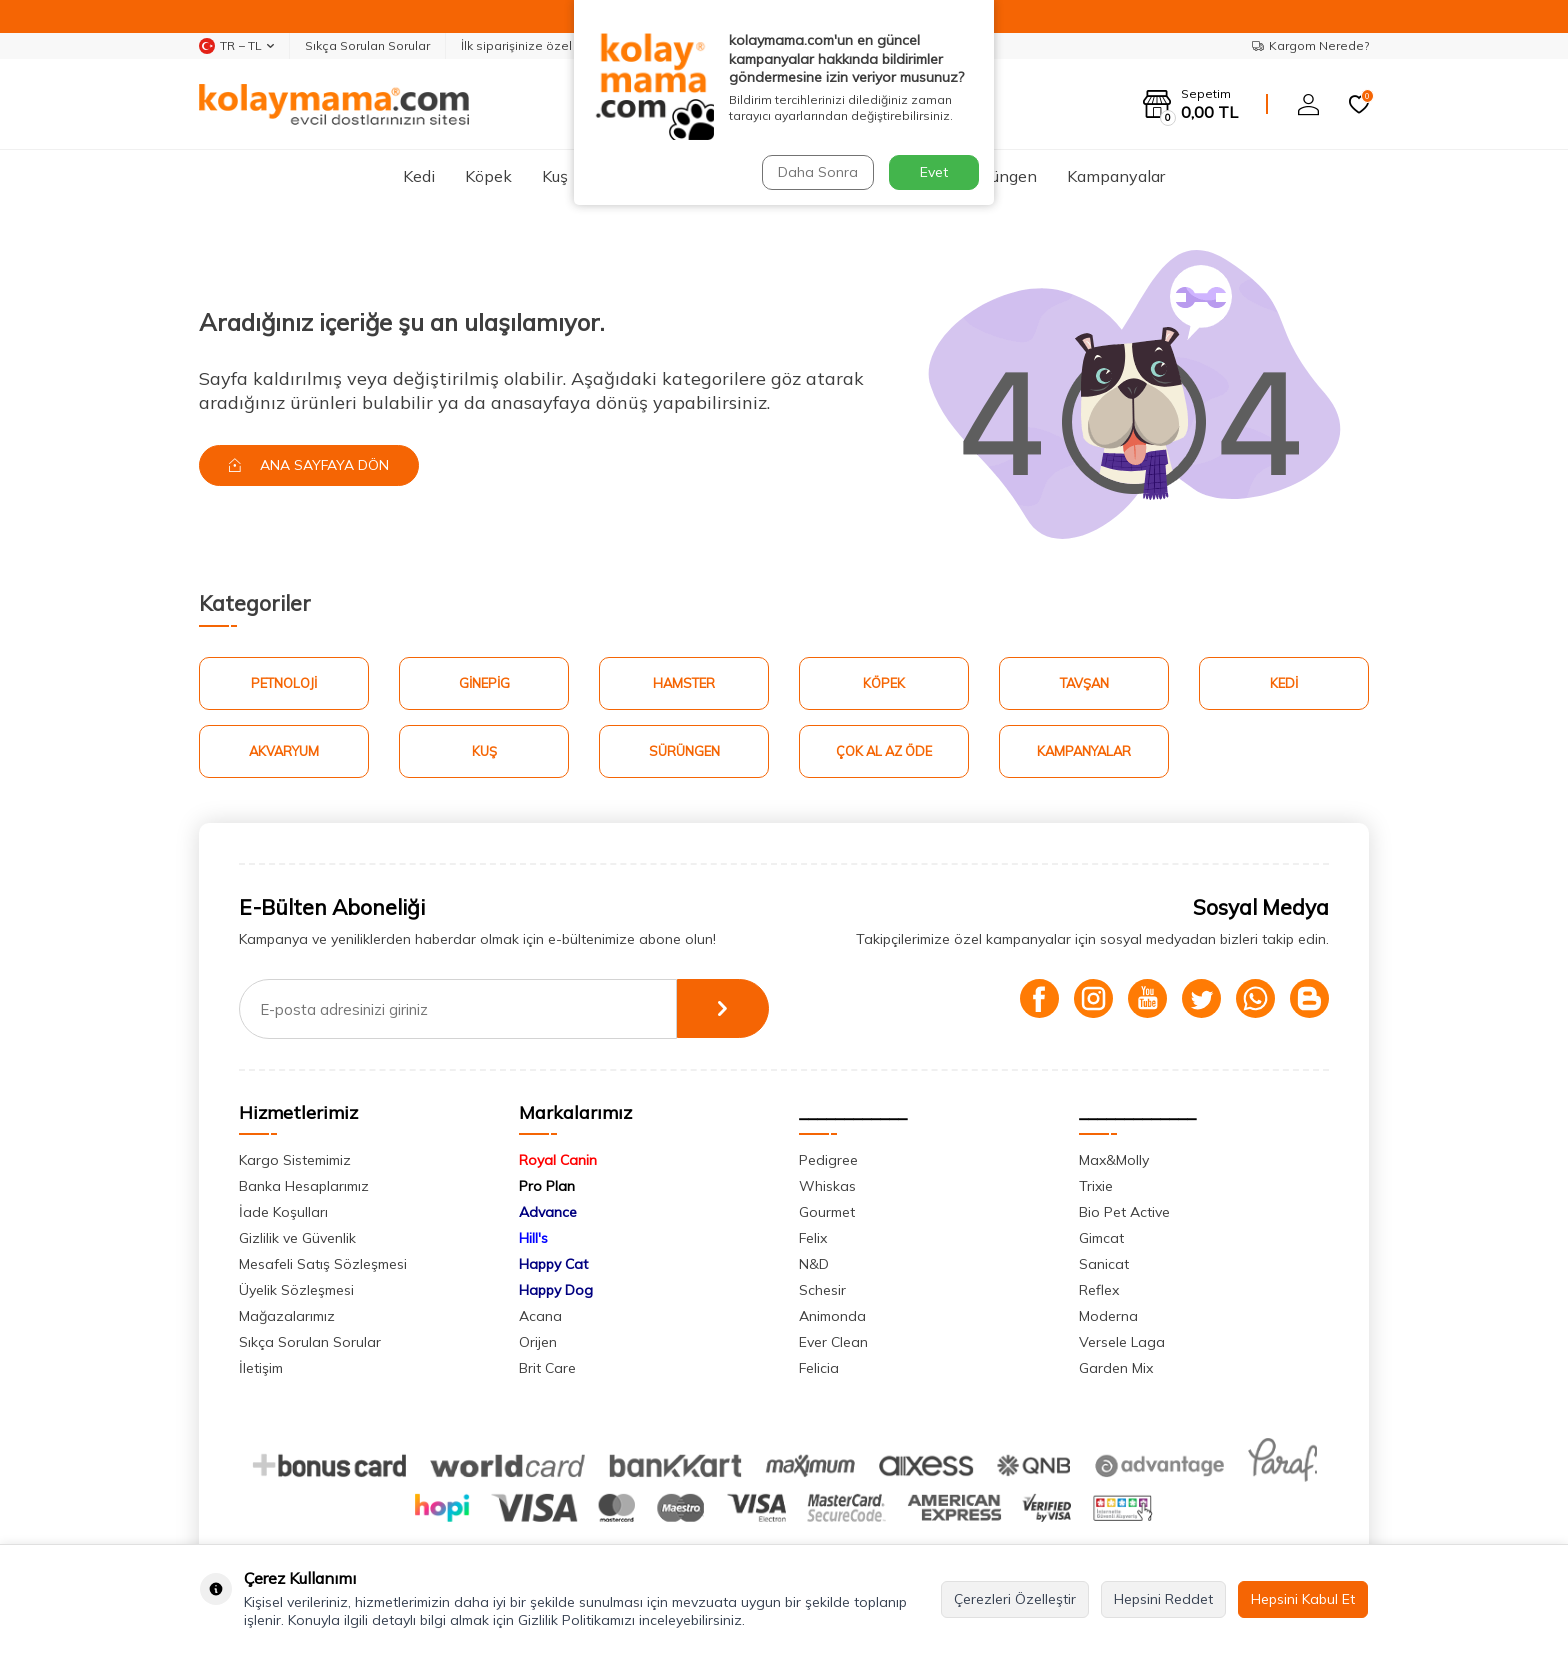 Image resolution: width=1568 pixels, height=1654 pixels. Describe the element at coordinates (813, 1239) in the screenshot. I see `Felix` at that location.